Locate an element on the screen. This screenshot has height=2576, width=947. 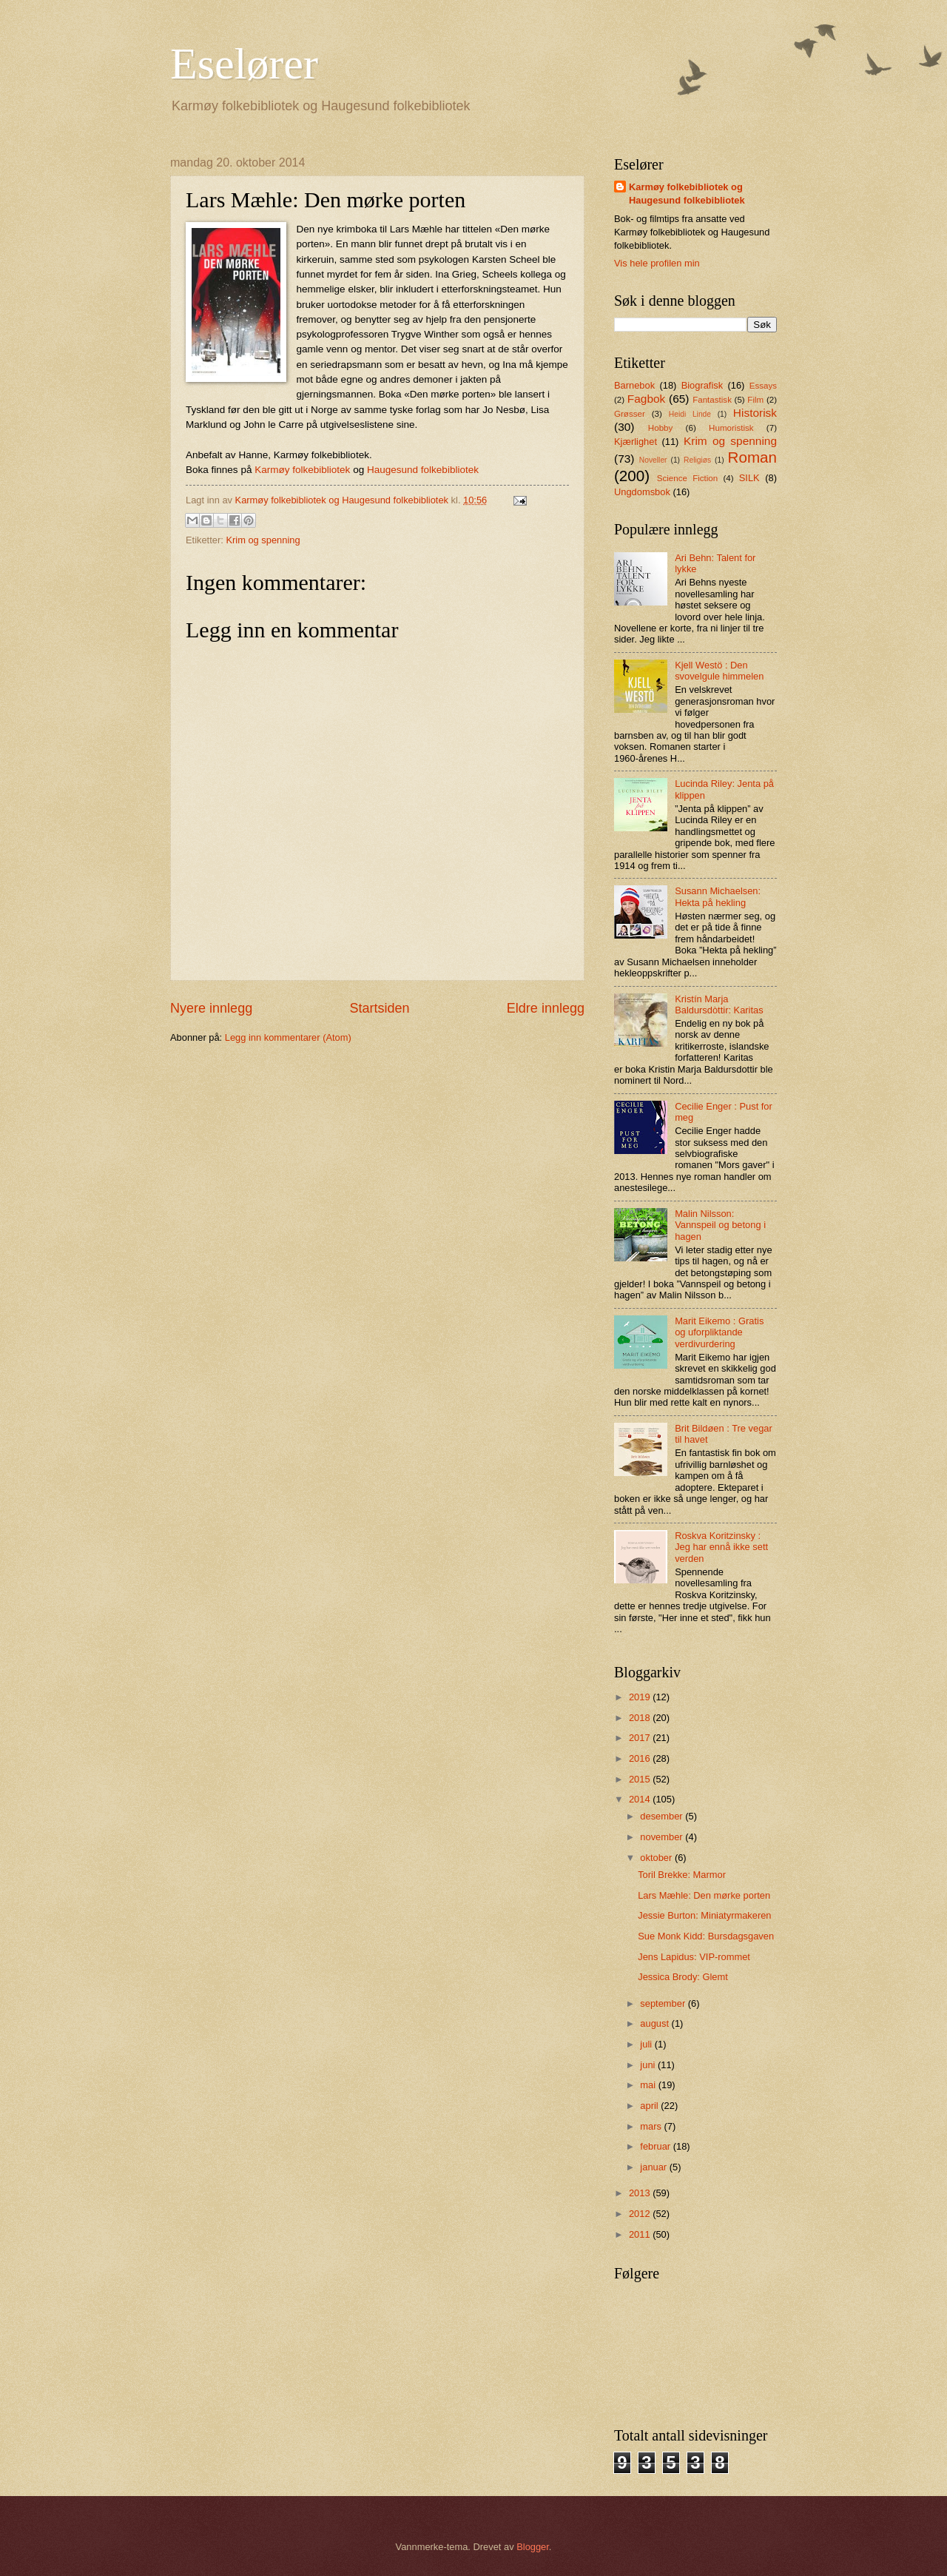
Hobby is located at coordinates (660, 427).